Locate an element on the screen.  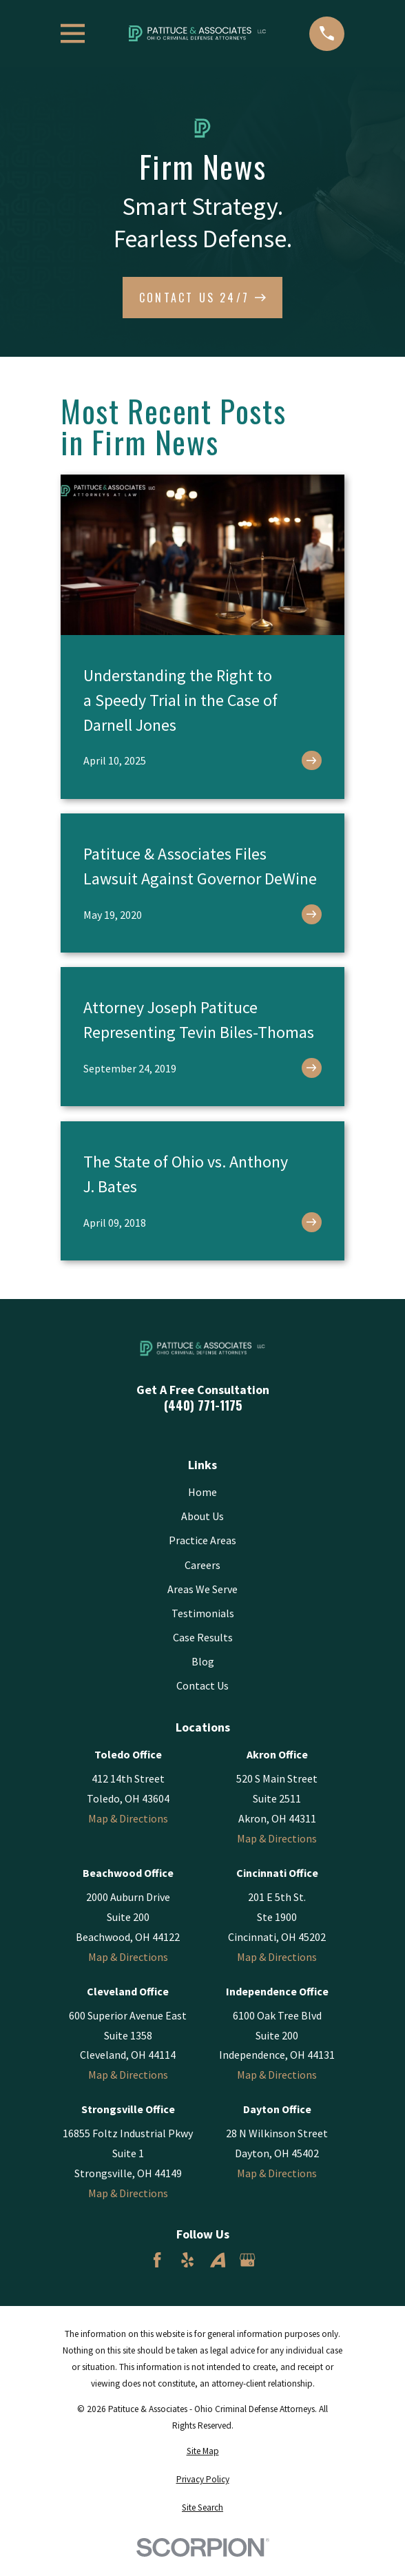
Home is located at coordinates (202, 1492).